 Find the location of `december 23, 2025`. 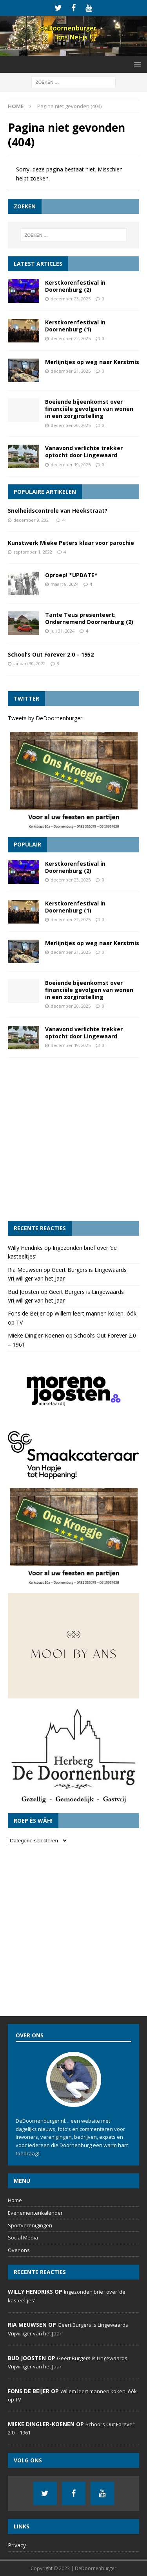

december 23, 2025 is located at coordinates (71, 299).